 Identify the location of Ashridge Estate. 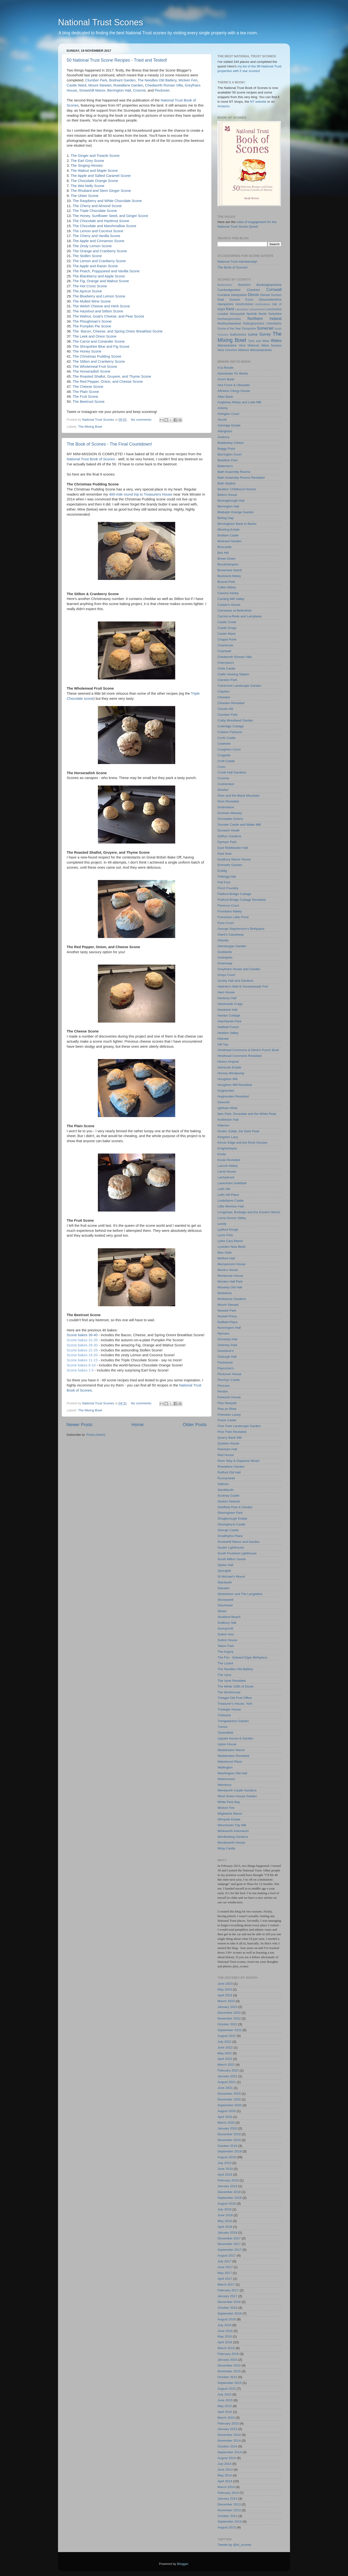
(229, 425).